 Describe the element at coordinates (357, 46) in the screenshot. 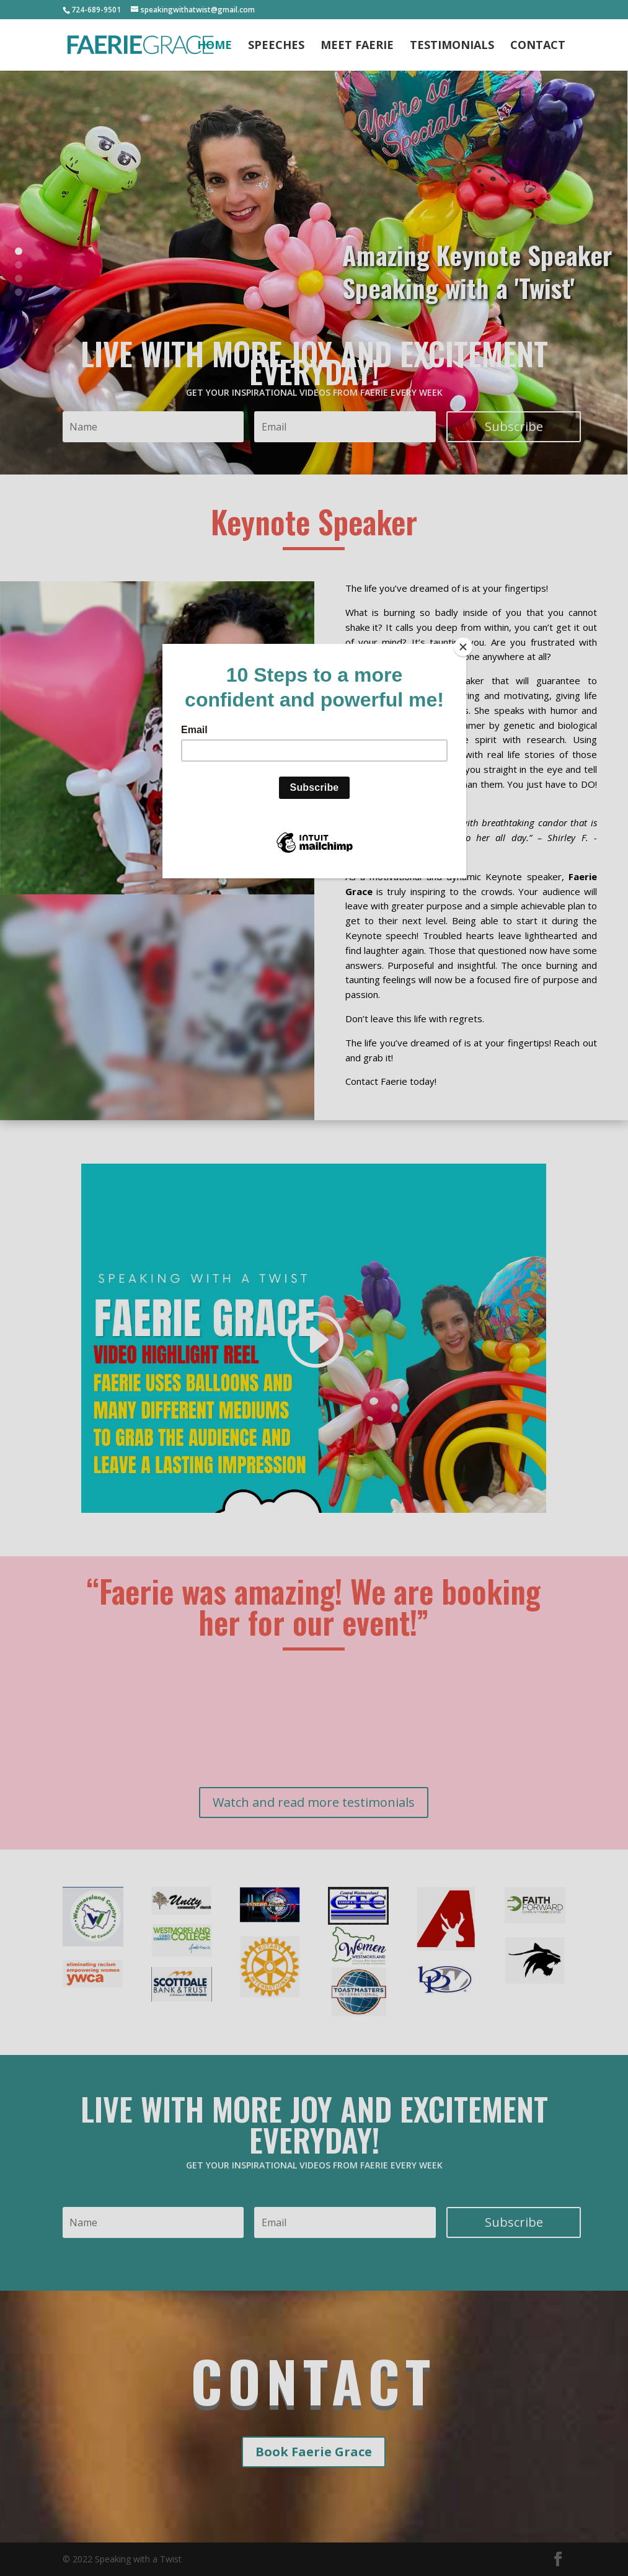

I see `Meet Faerie` at that location.